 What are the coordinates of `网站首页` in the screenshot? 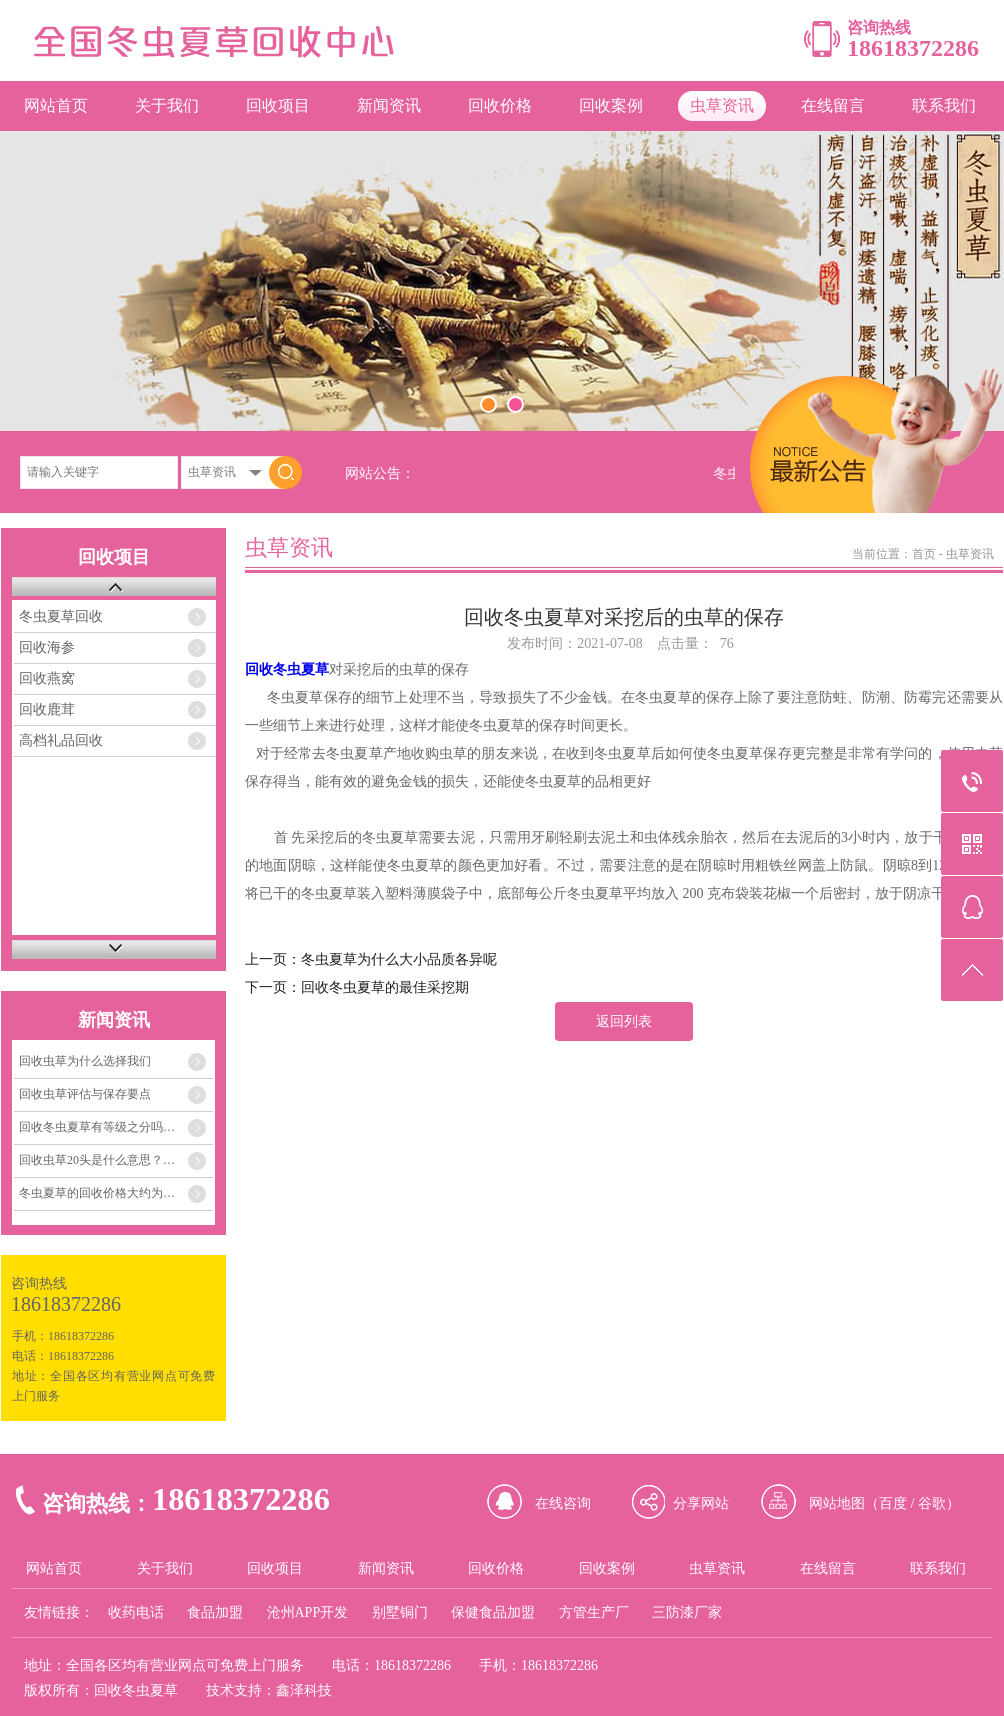 It's located at (56, 105).